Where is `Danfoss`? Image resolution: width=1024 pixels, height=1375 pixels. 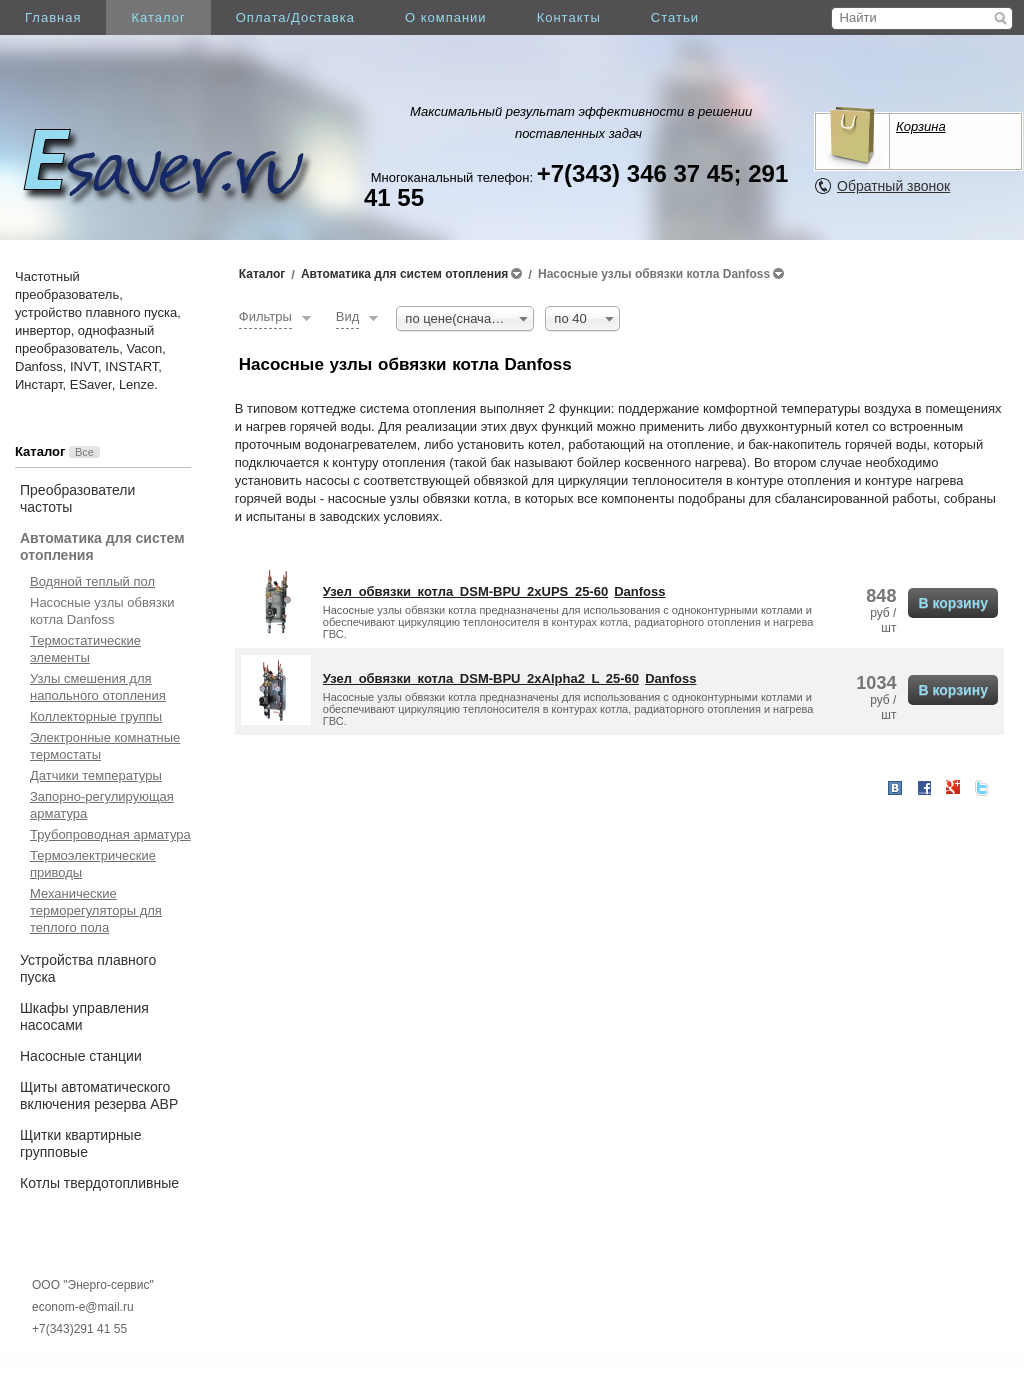 Danfoss is located at coordinates (639, 591).